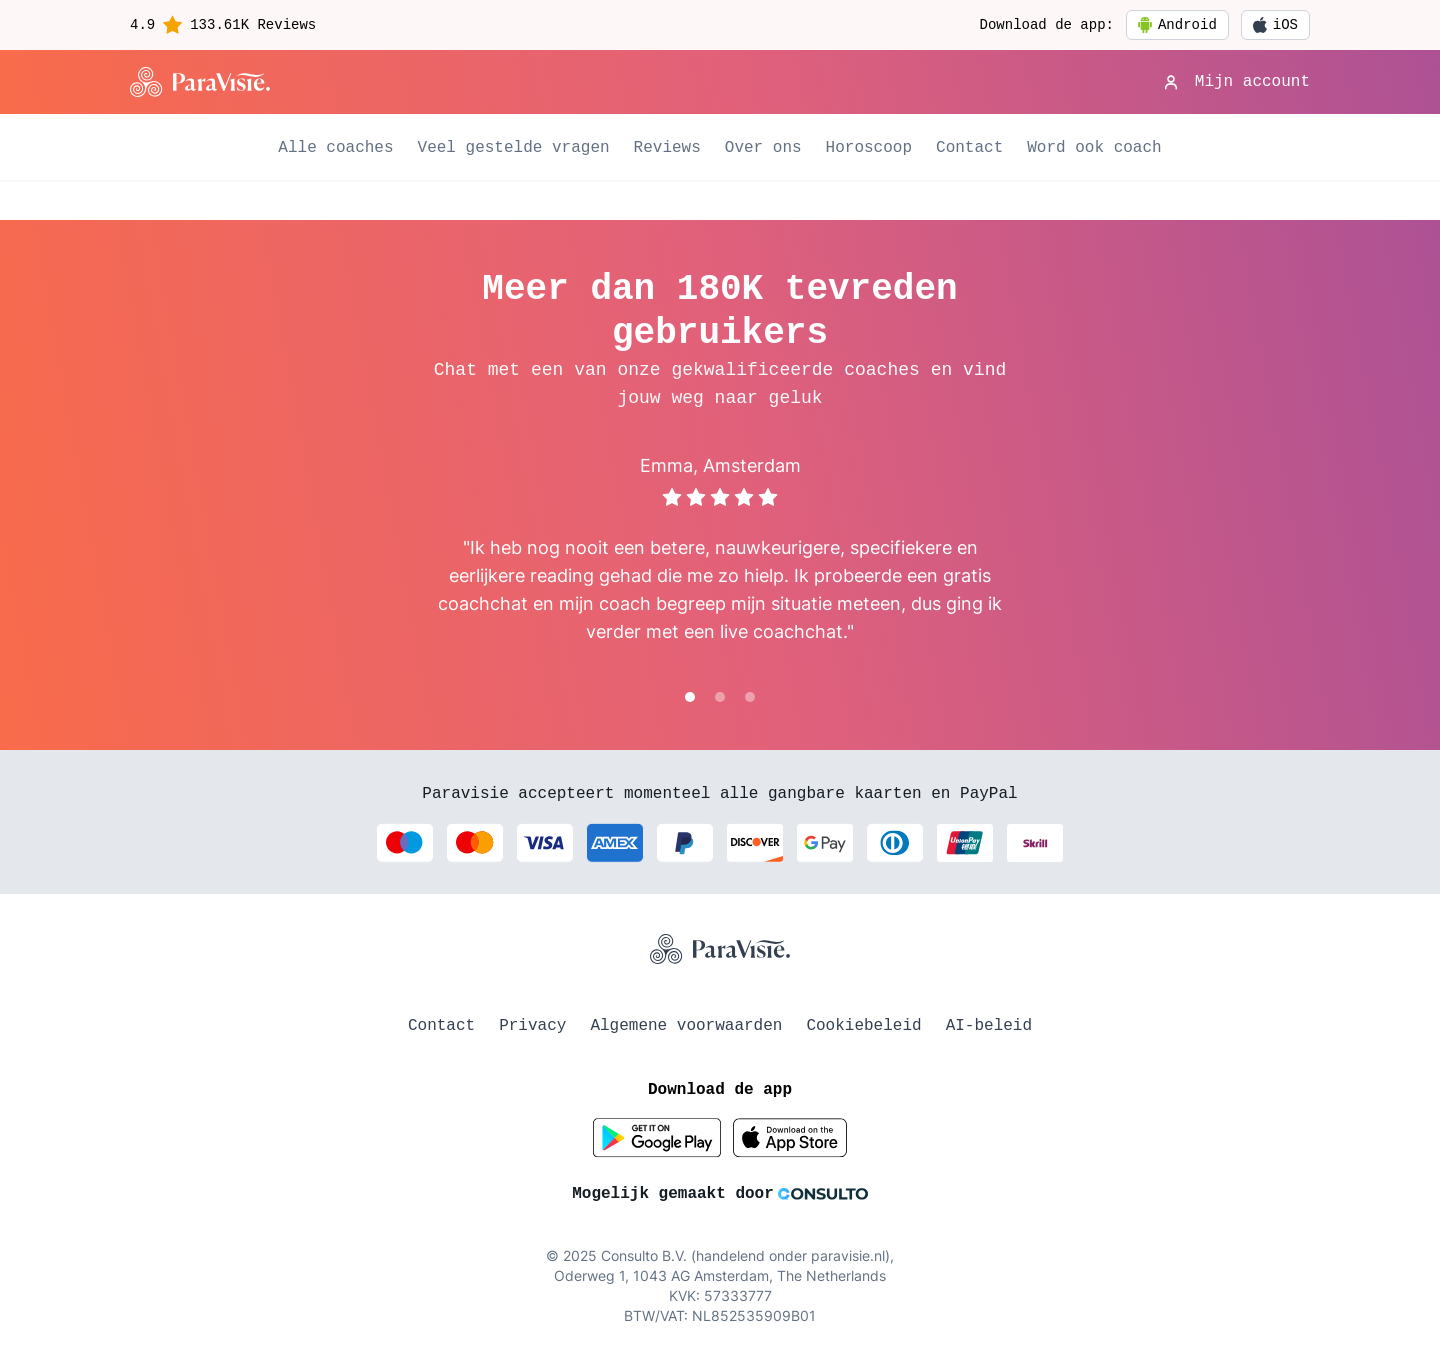  I want to click on Reviews, so click(667, 148).